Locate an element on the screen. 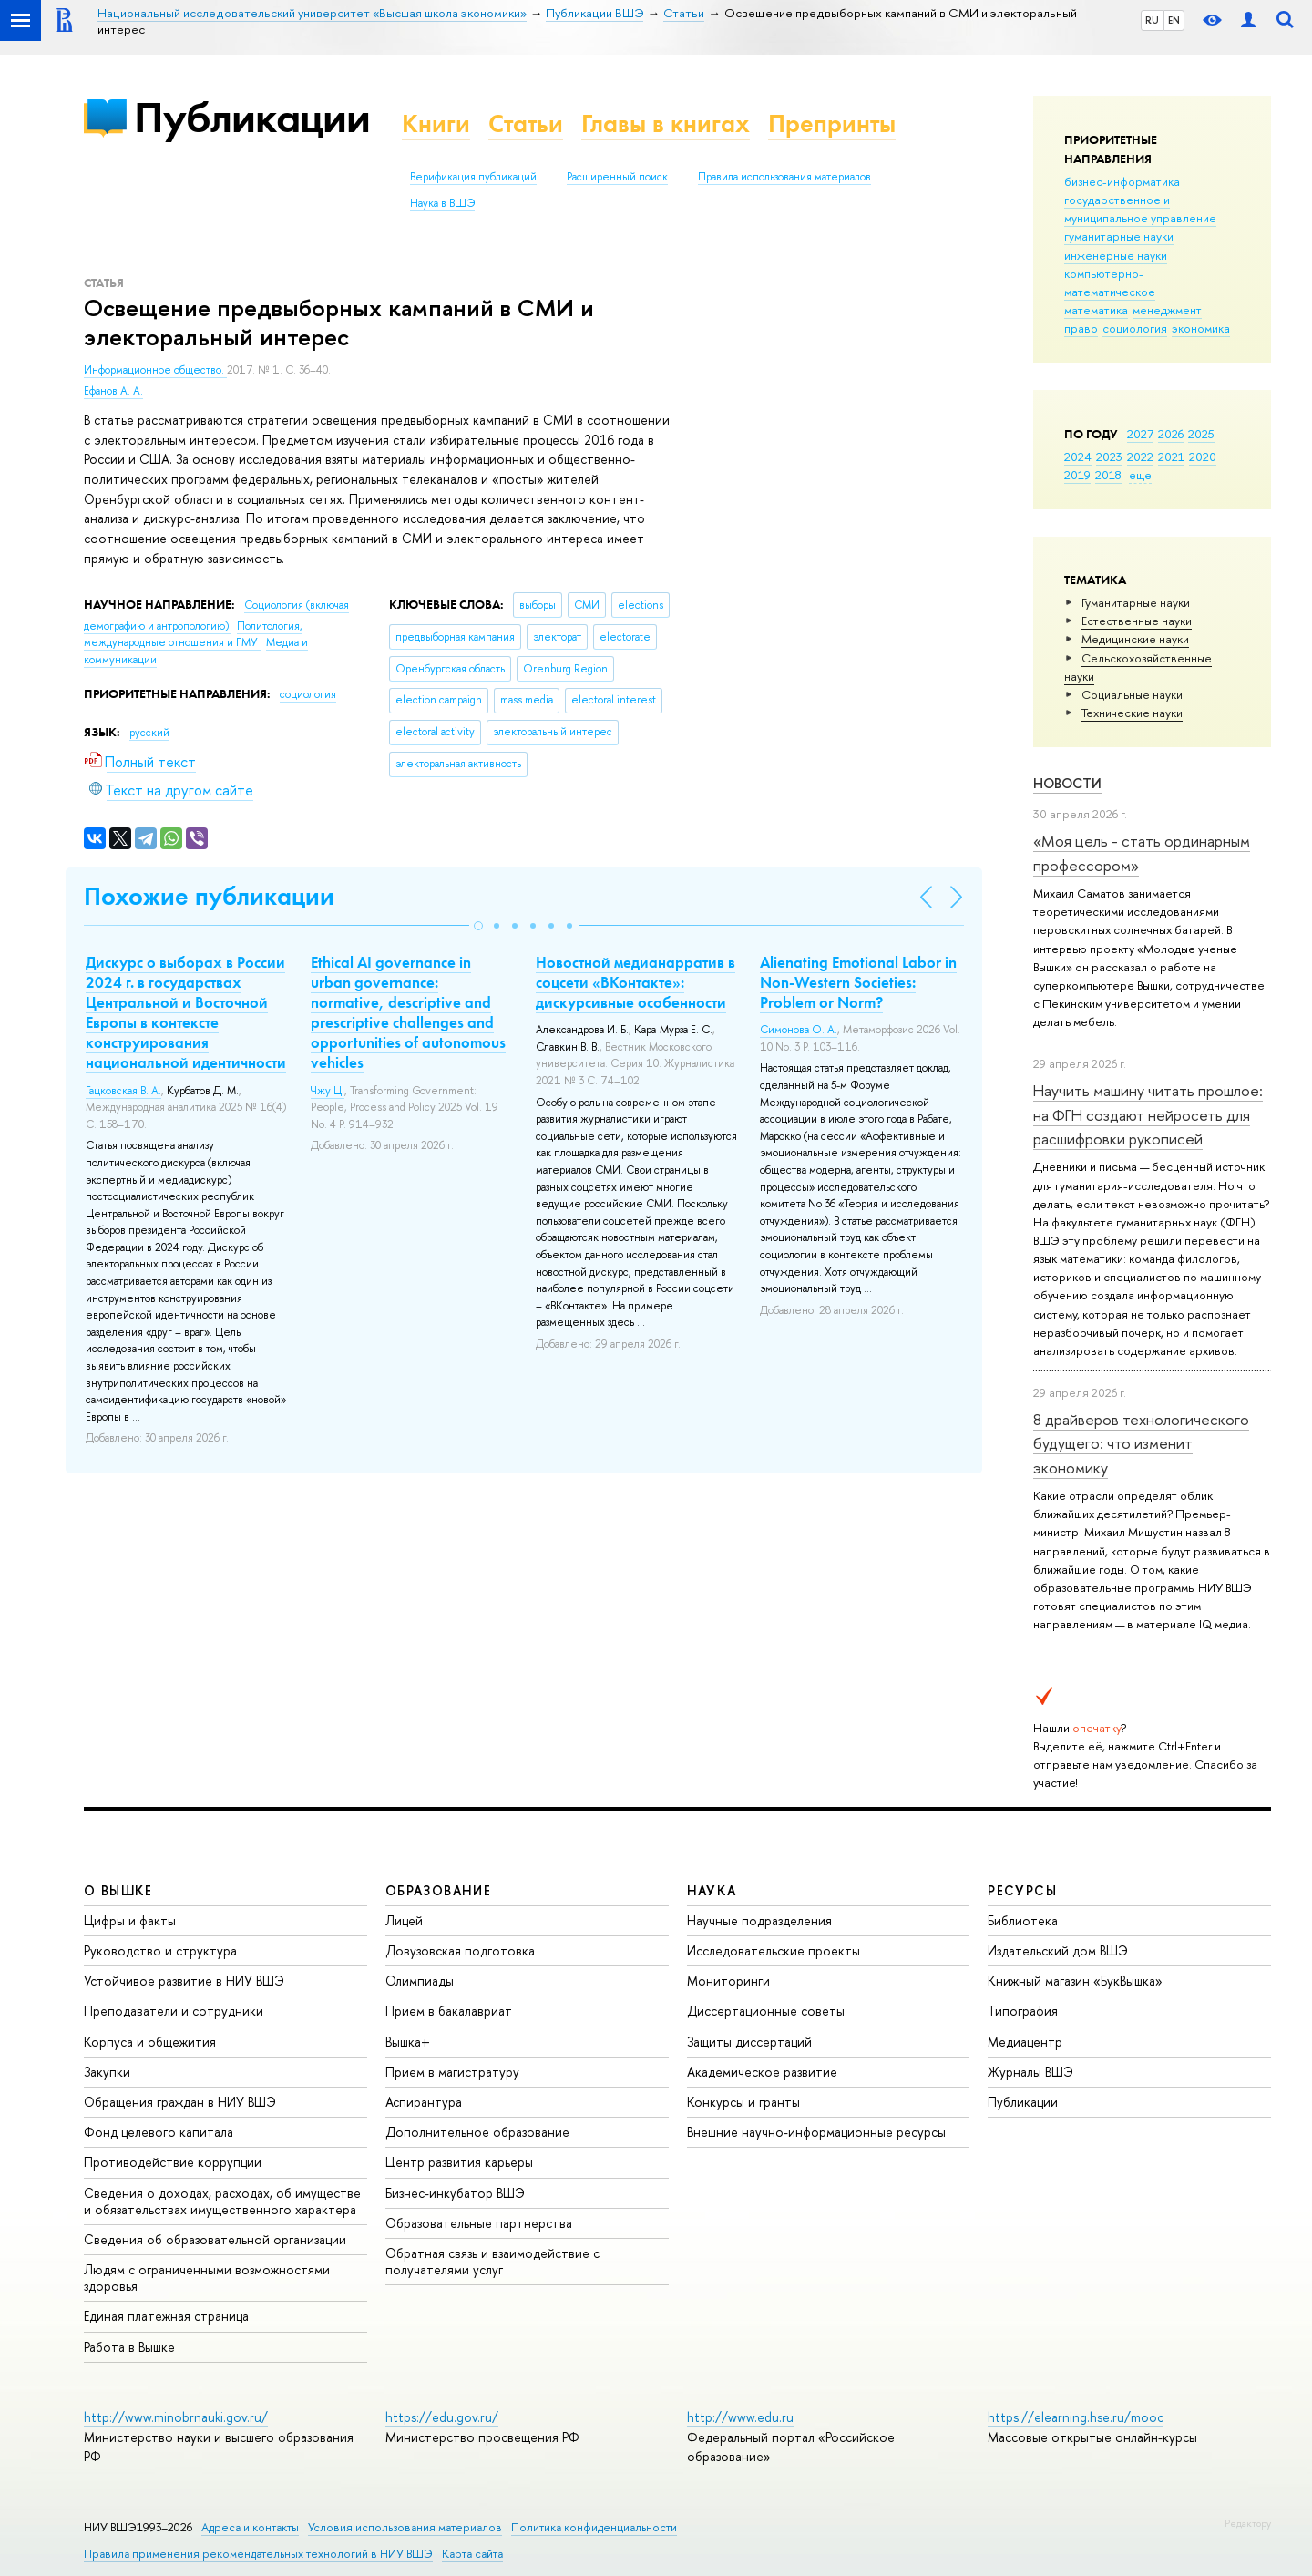  Библиотека is located at coordinates (1023, 1920).